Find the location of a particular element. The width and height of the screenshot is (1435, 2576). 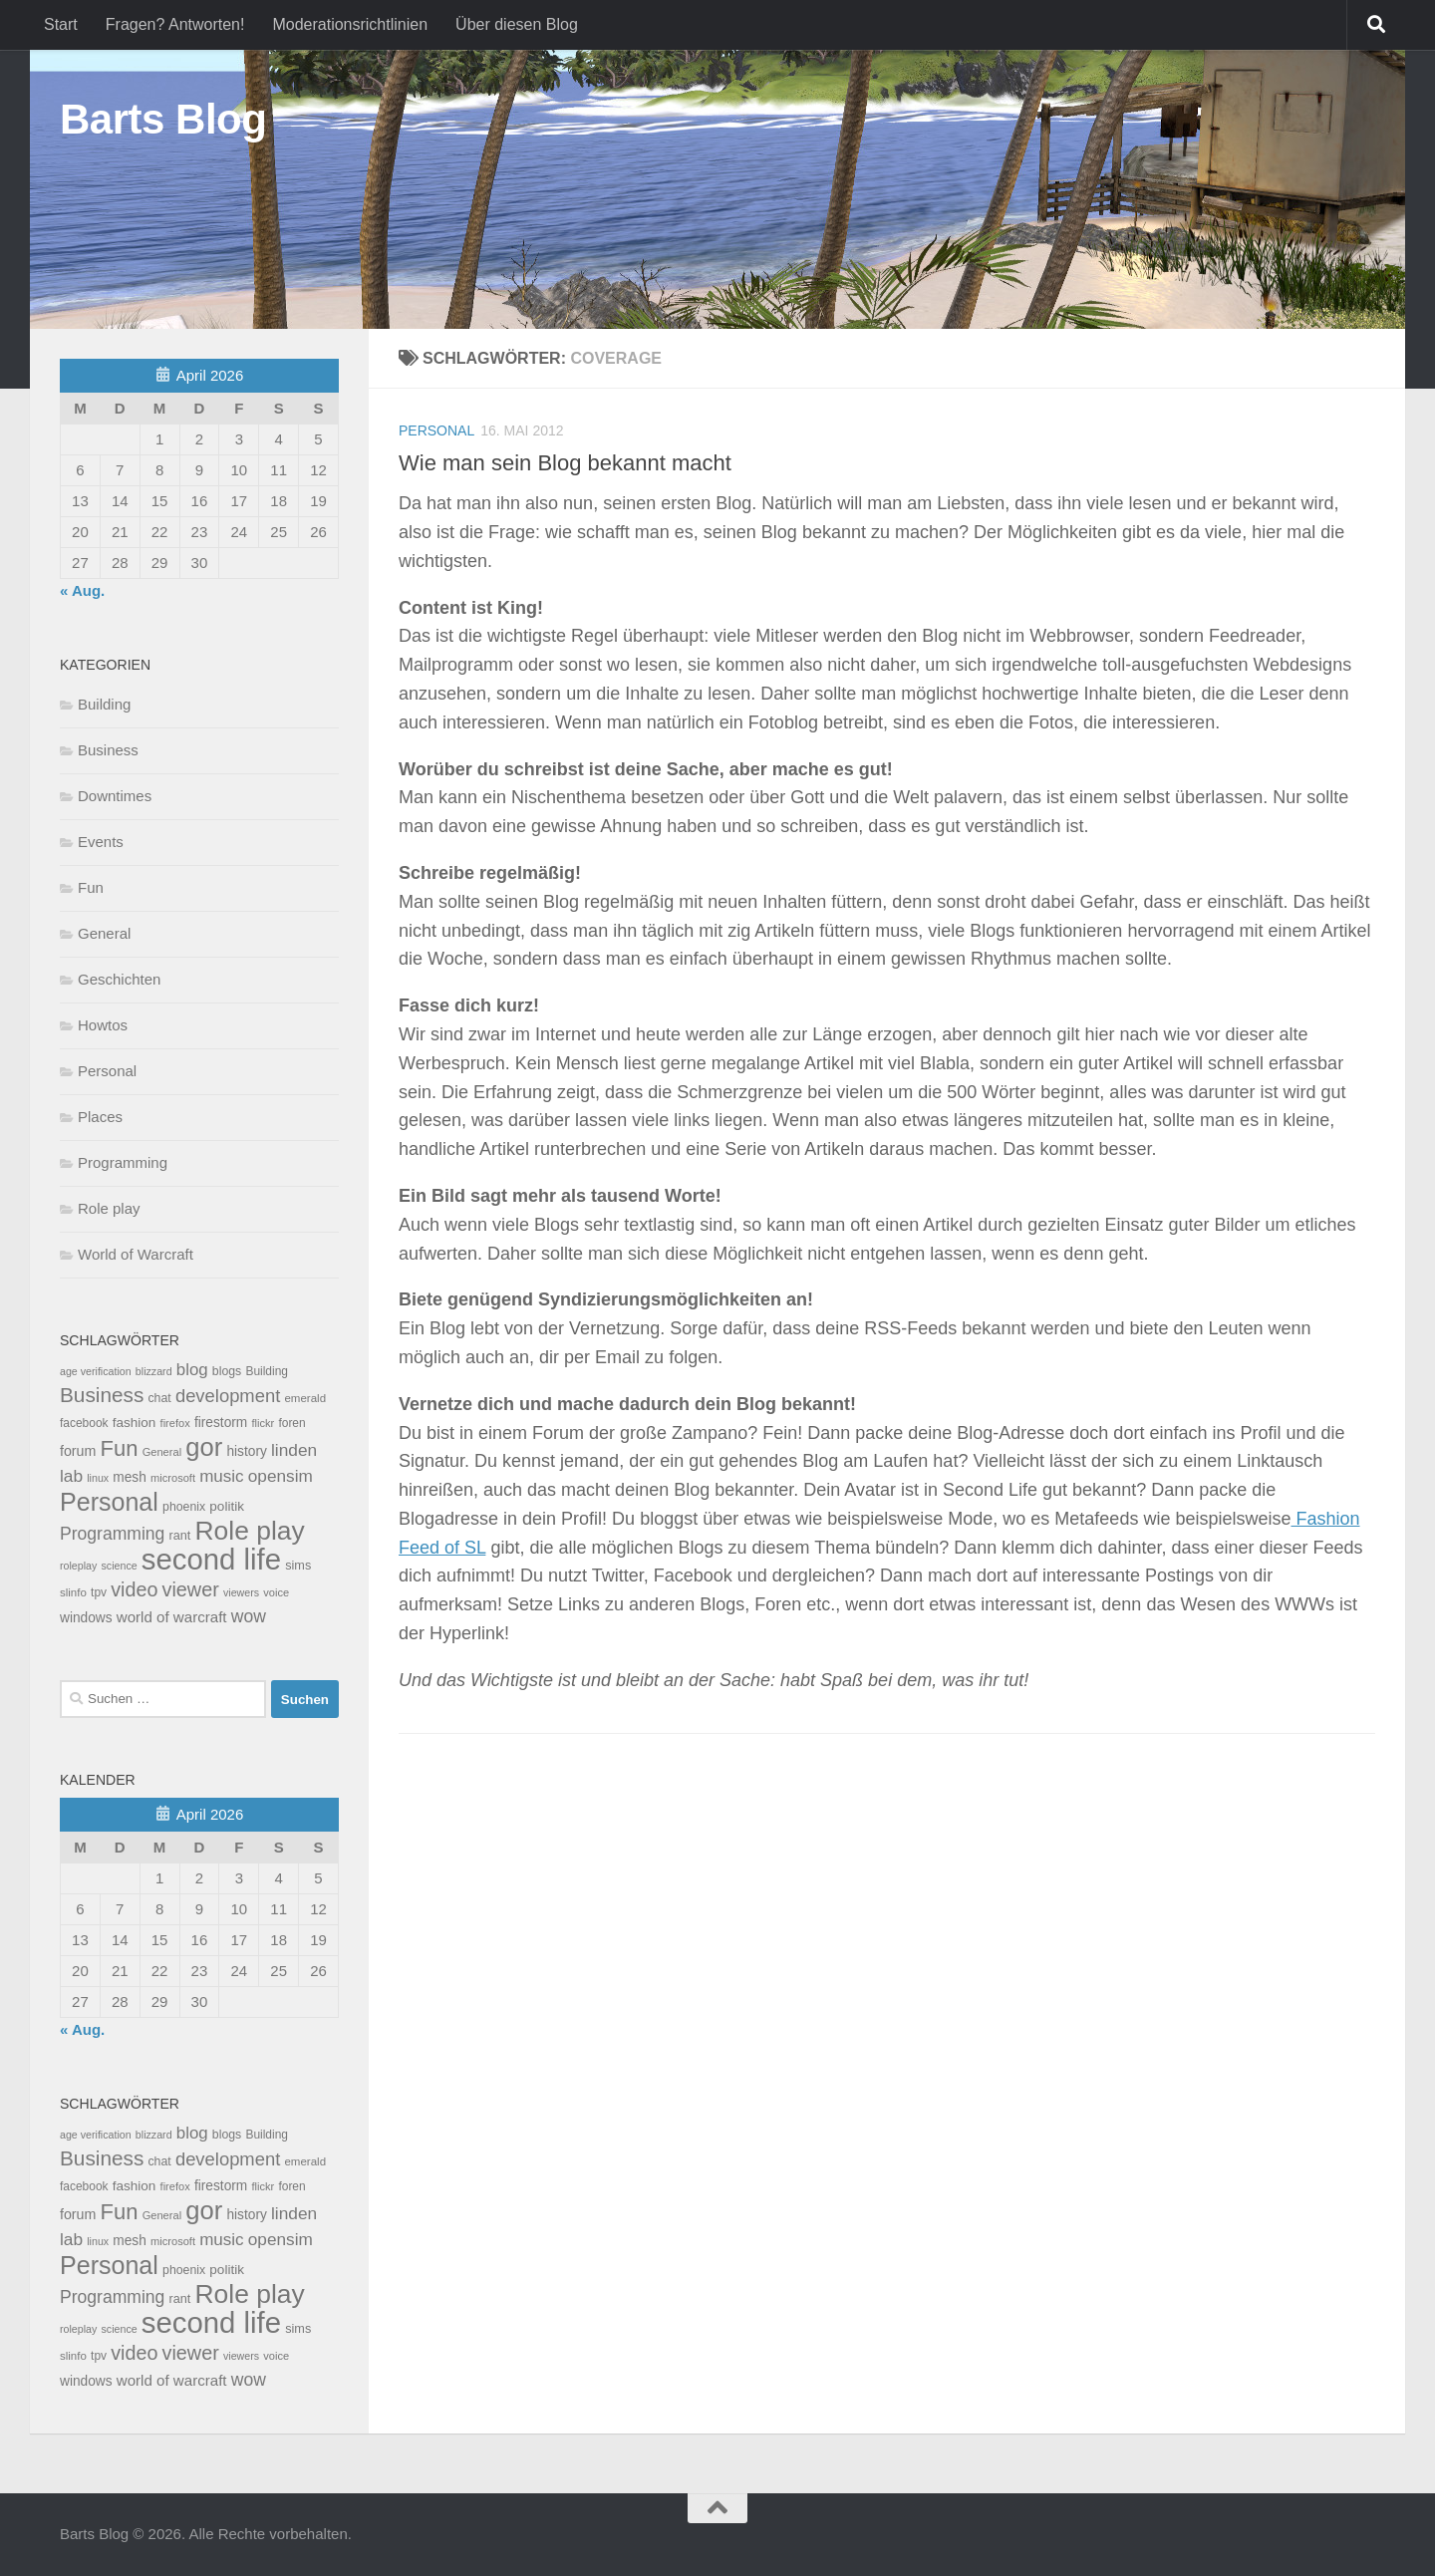

blizzard [blizzard (6 Einträge)] is located at coordinates (154, 1371).